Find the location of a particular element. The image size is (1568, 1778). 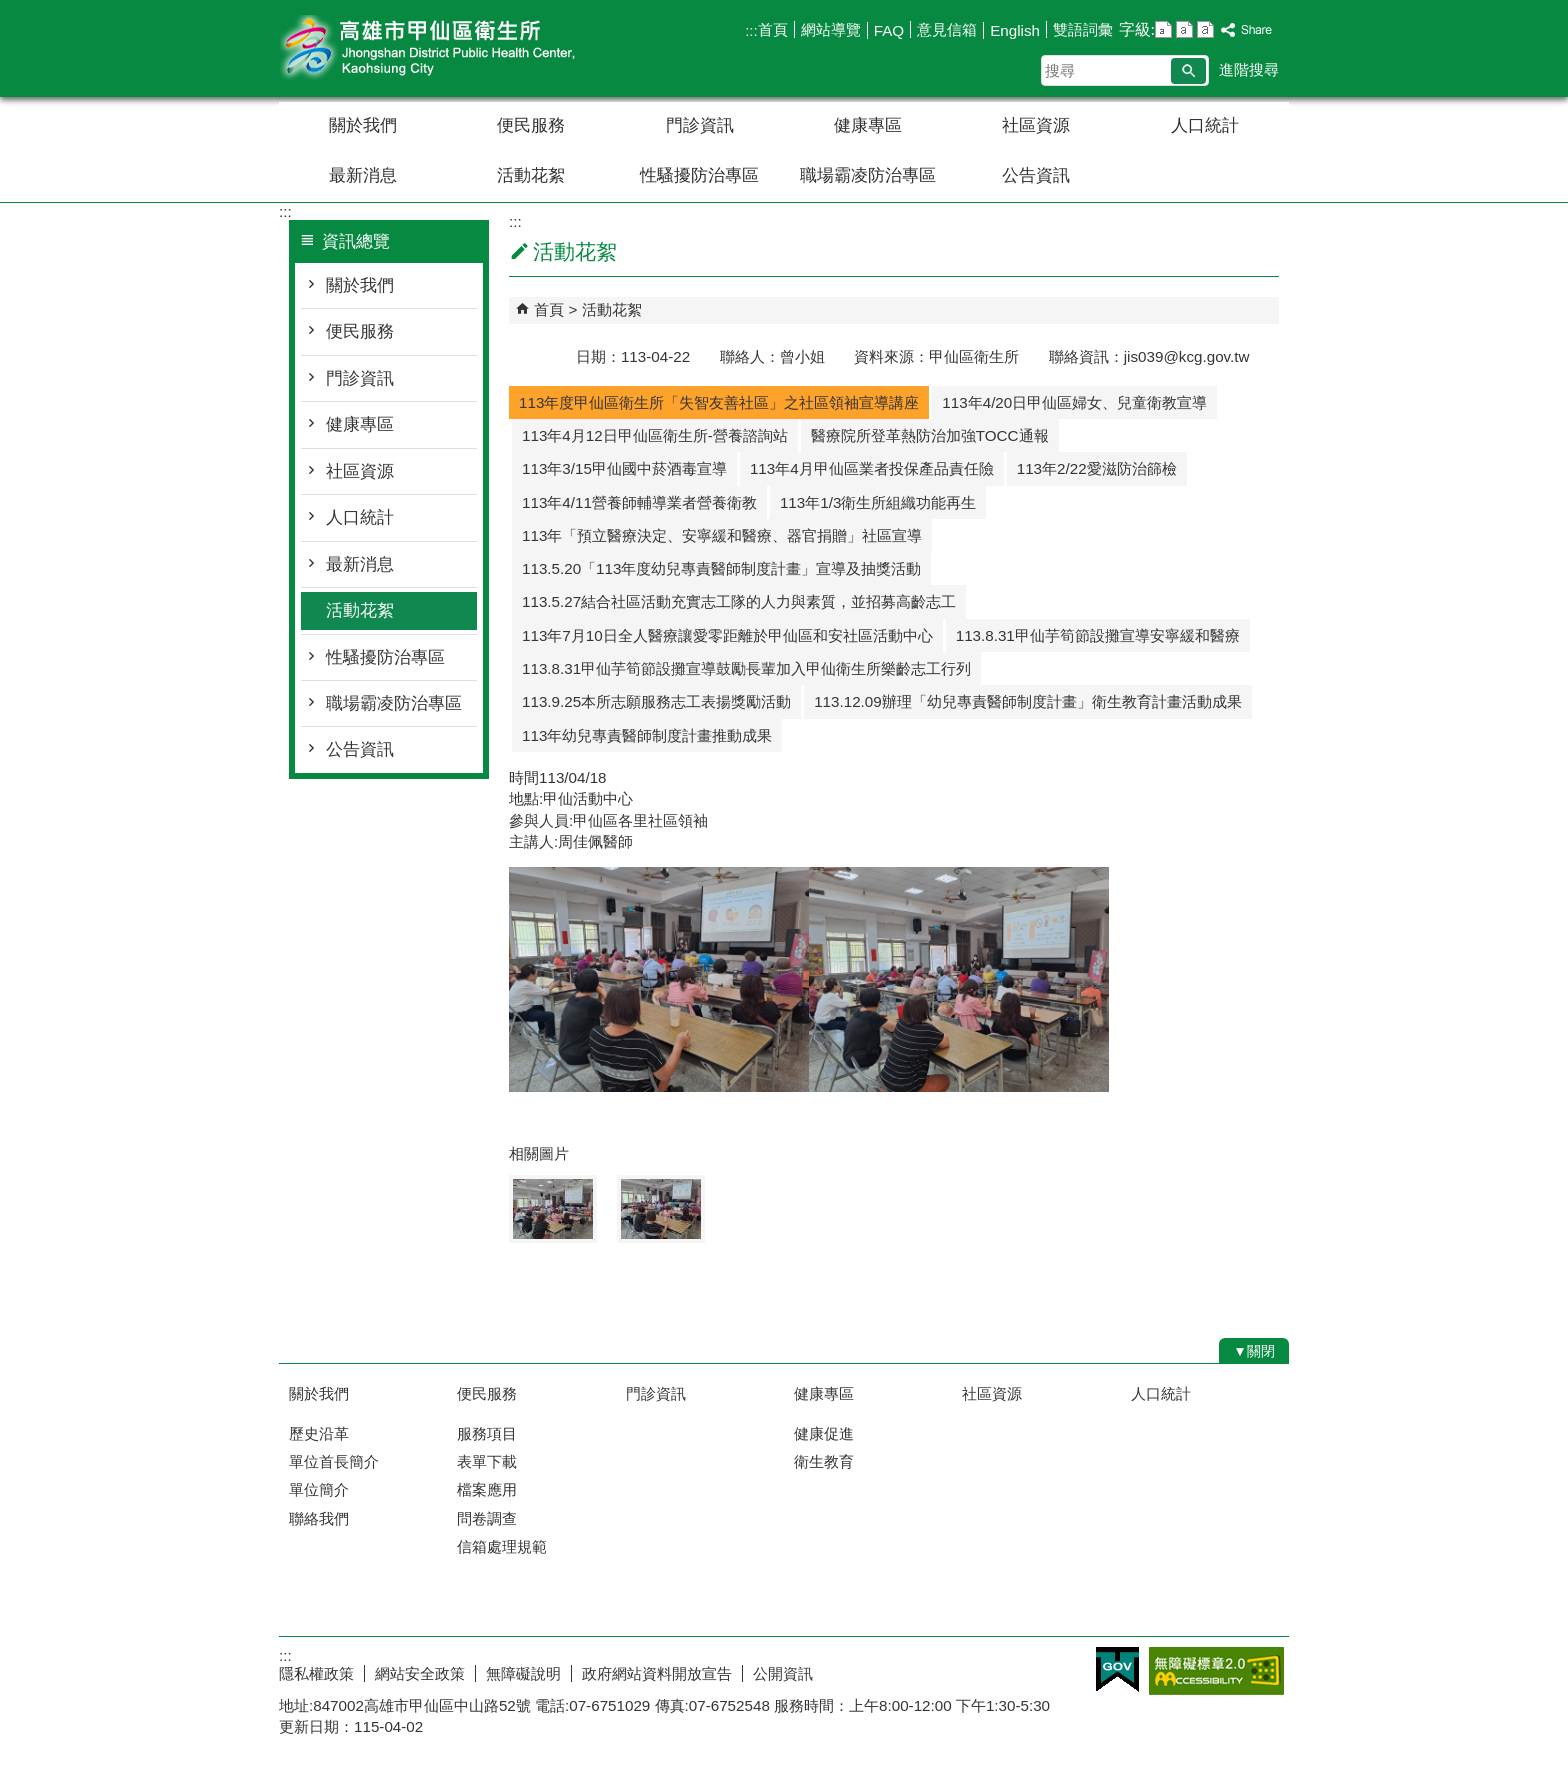

網站安全政策 is located at coordinates (420, 1673).